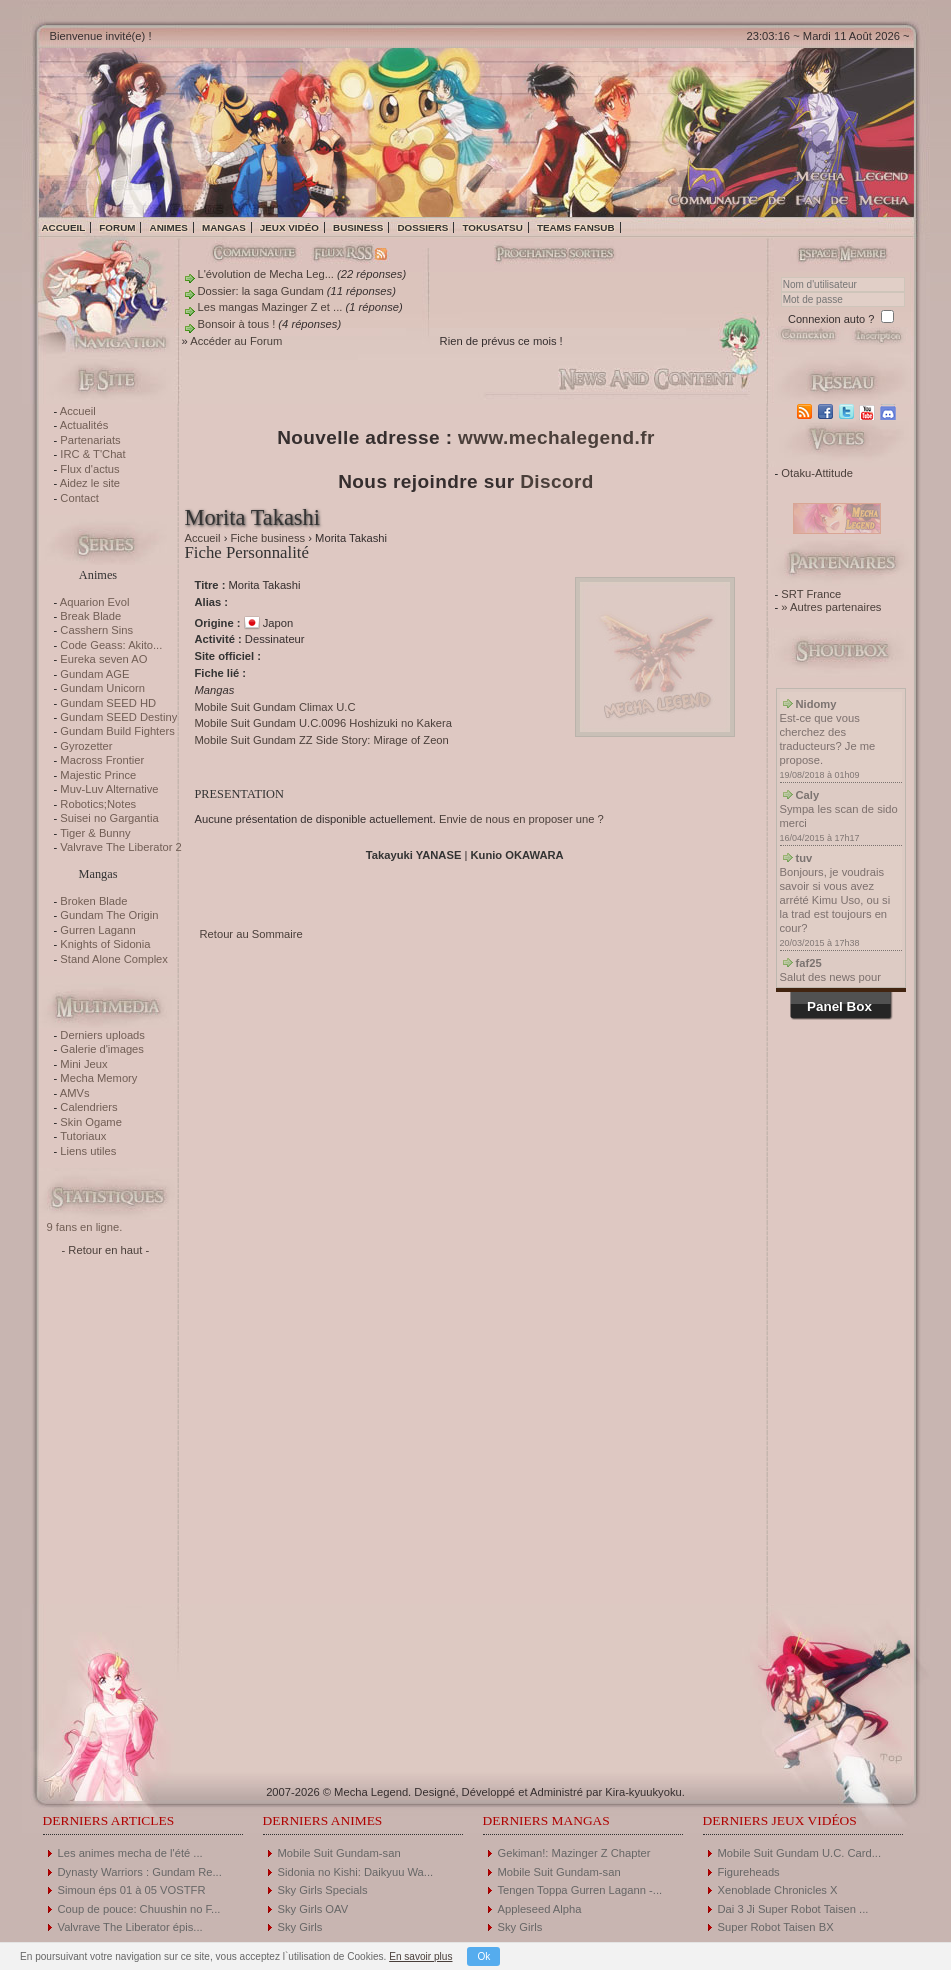  What do you see at coordinates (93, 901) in the screenshot?
I see `Broken Blade` at bounding box center [93, 901].